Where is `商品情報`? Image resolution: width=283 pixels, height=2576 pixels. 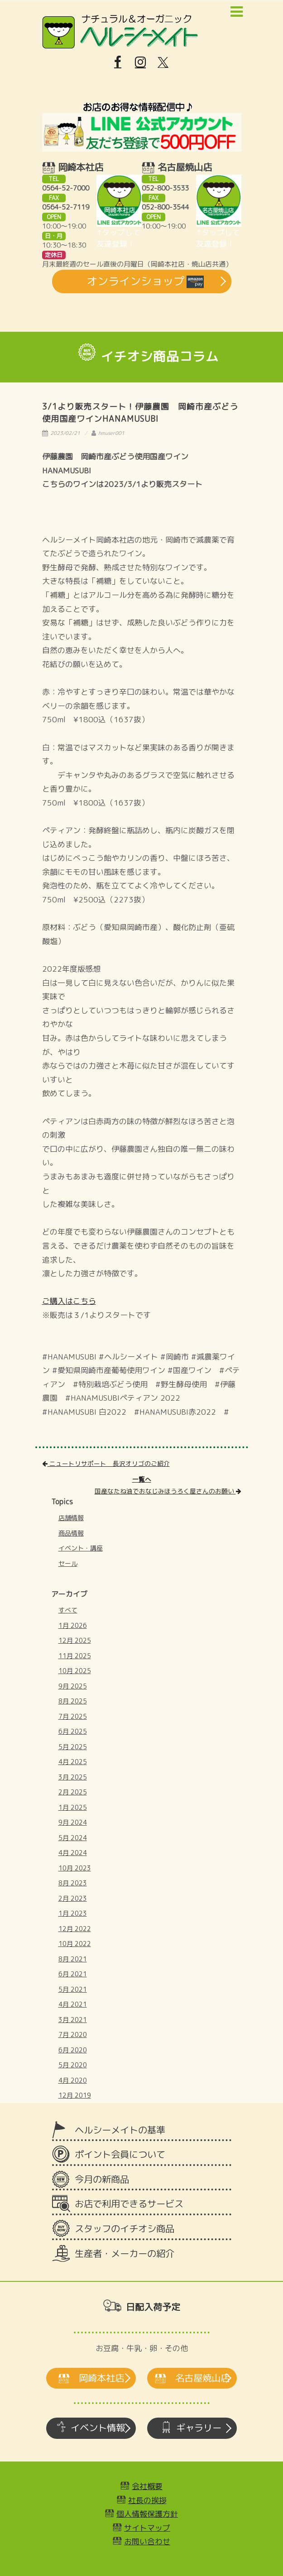 商品情報 is located at coordinates (71, 1533).